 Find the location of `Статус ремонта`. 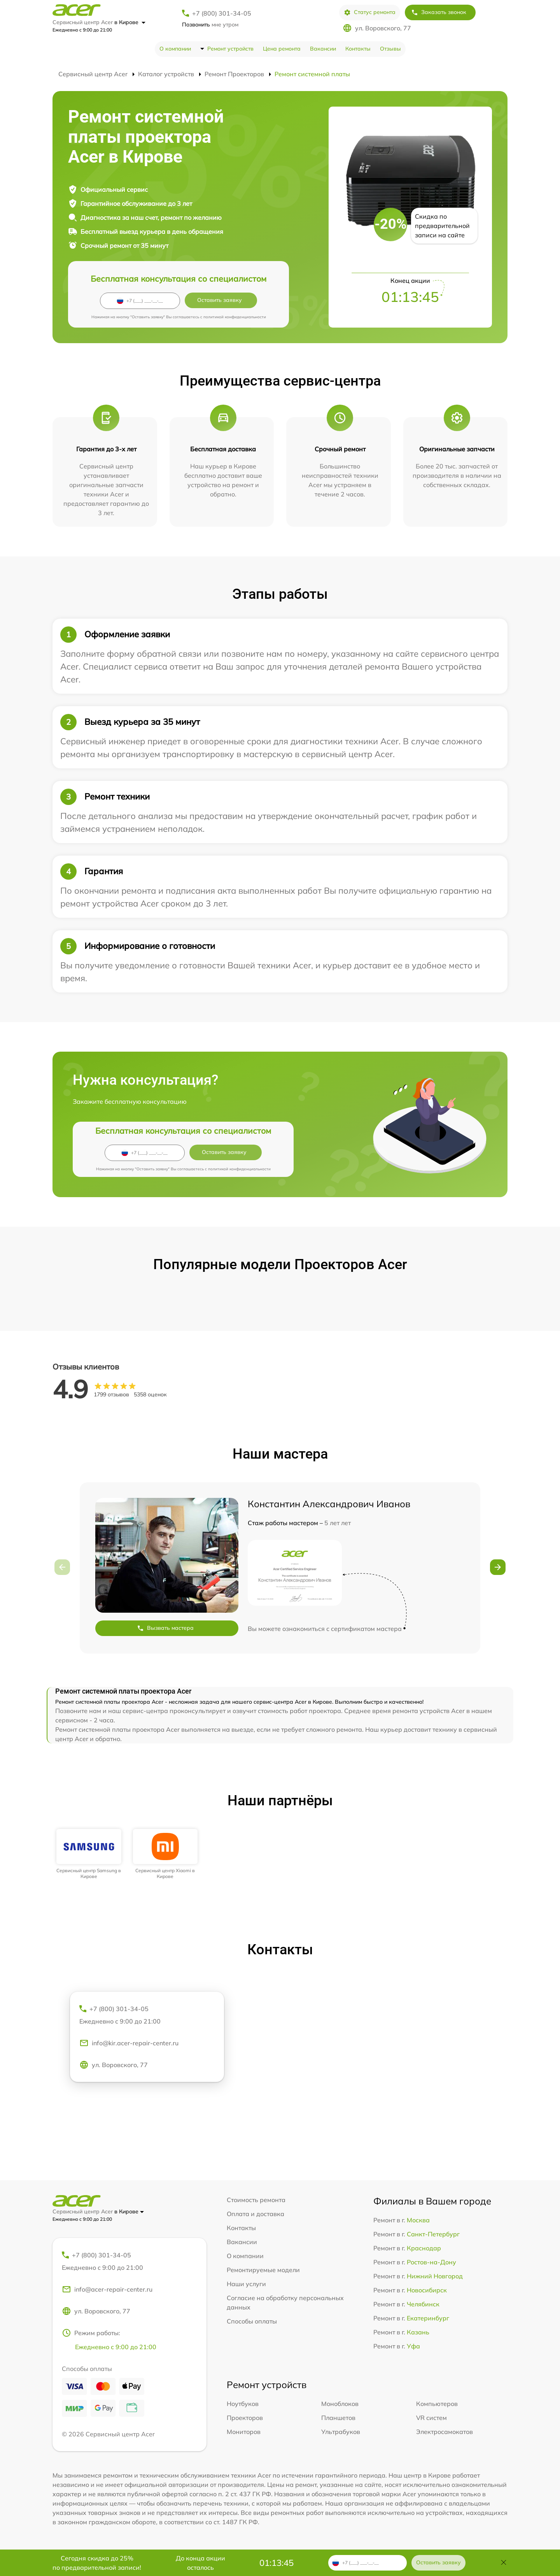

Статус ремонта is located at coordinates (370, 12).